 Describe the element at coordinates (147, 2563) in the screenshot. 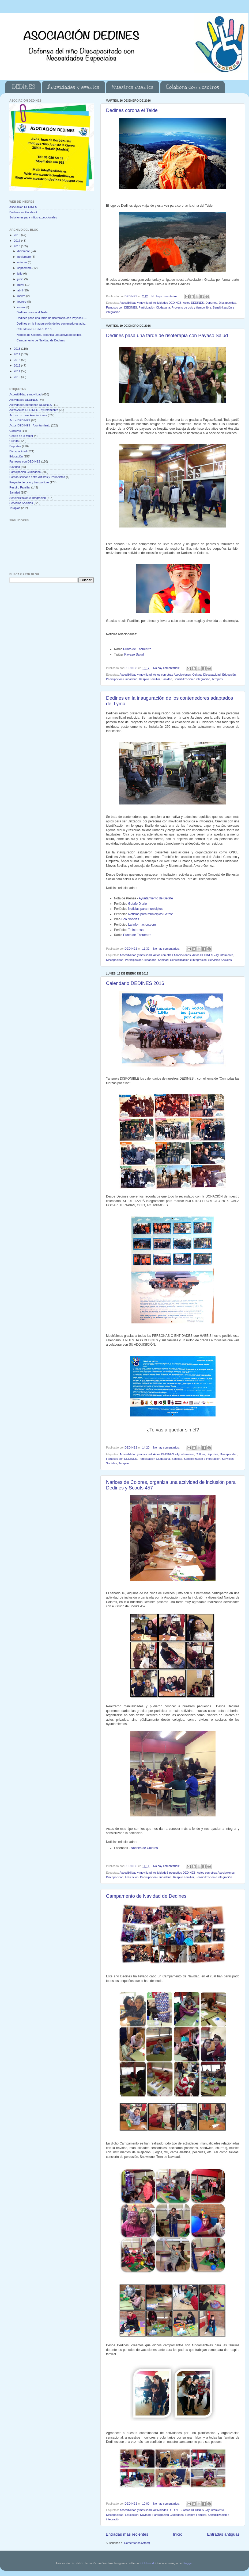

I see `Goldmund` at that location.